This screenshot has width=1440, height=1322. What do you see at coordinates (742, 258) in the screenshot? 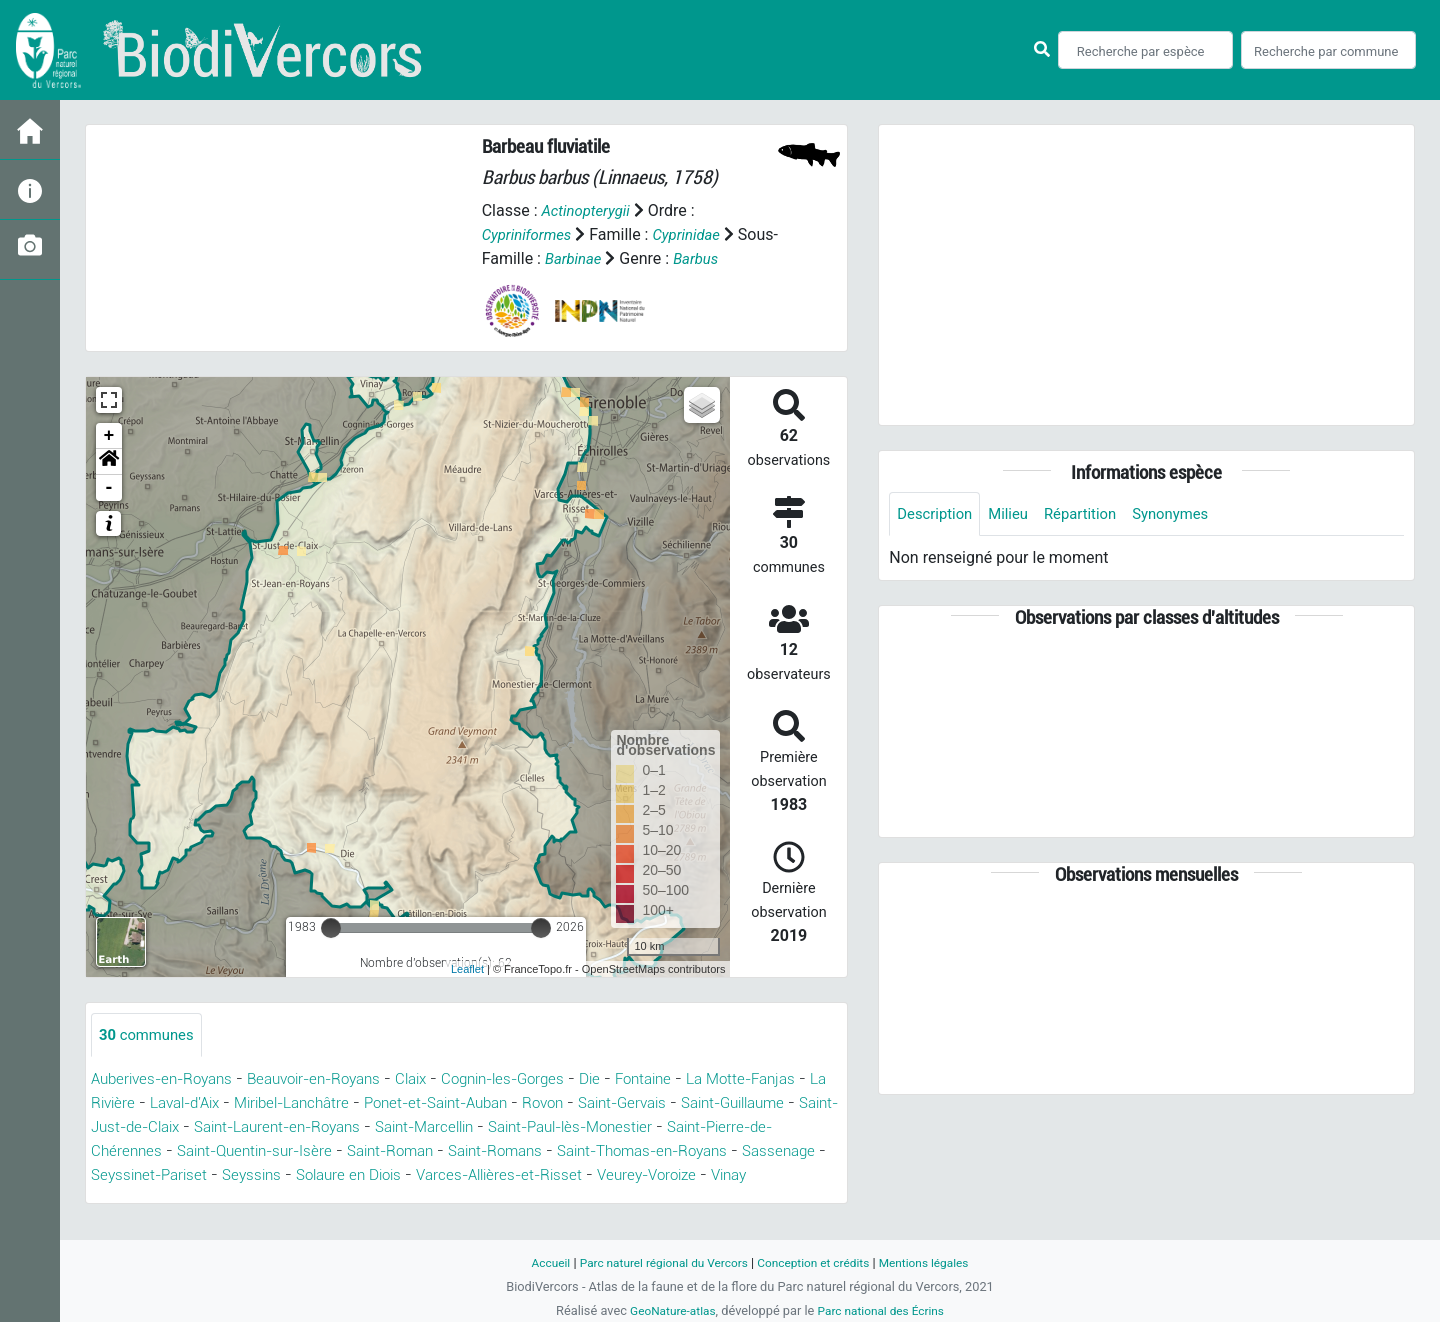
I see `Barbus` at bounding box center [742, 258].